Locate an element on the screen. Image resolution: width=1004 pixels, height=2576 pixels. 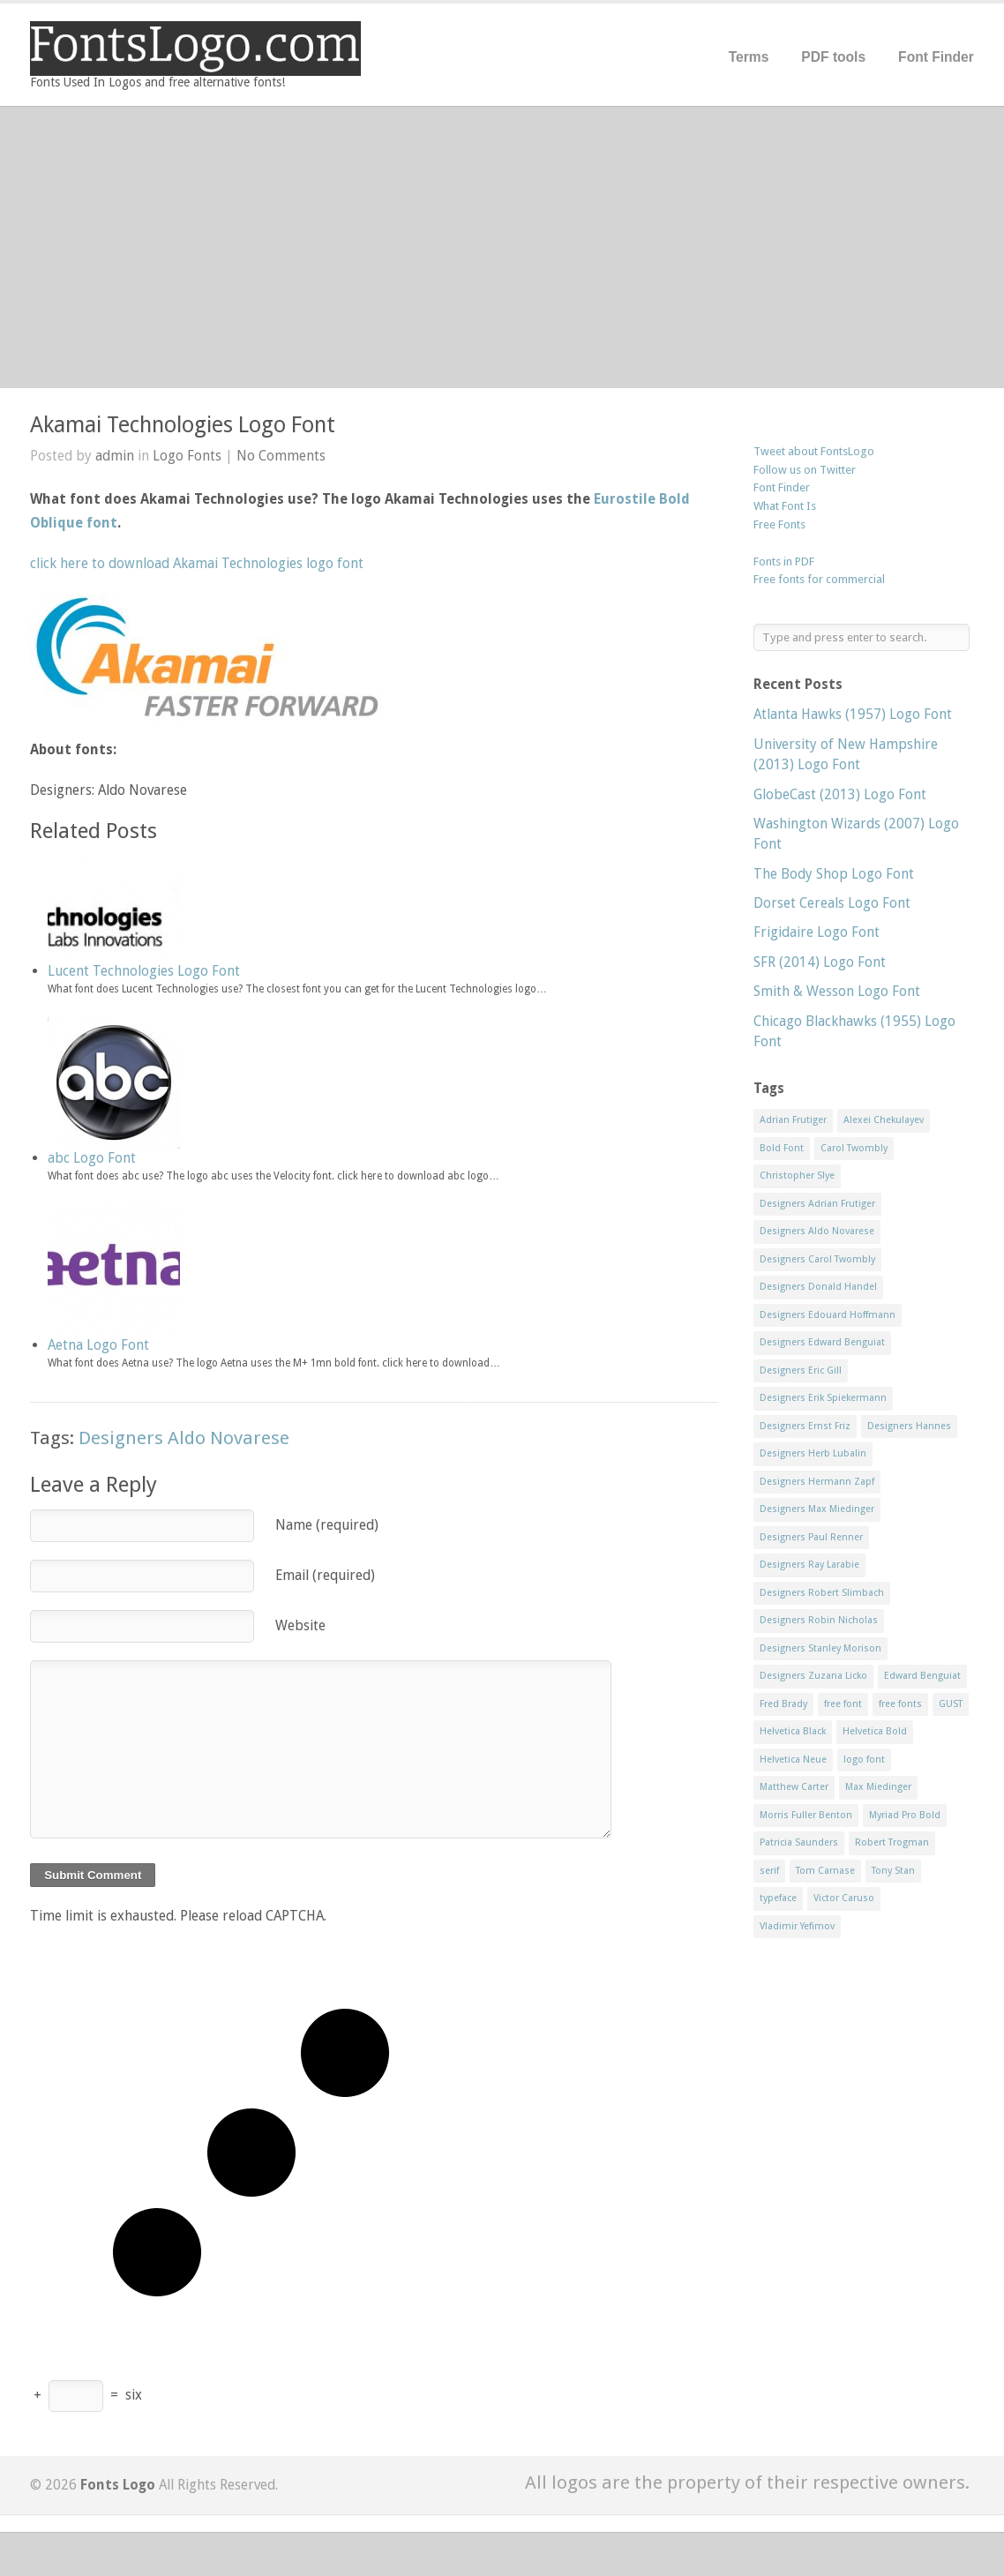
Designers Hannes [Designers Hannes (8 items)] is located at coordinates (909, 1426).